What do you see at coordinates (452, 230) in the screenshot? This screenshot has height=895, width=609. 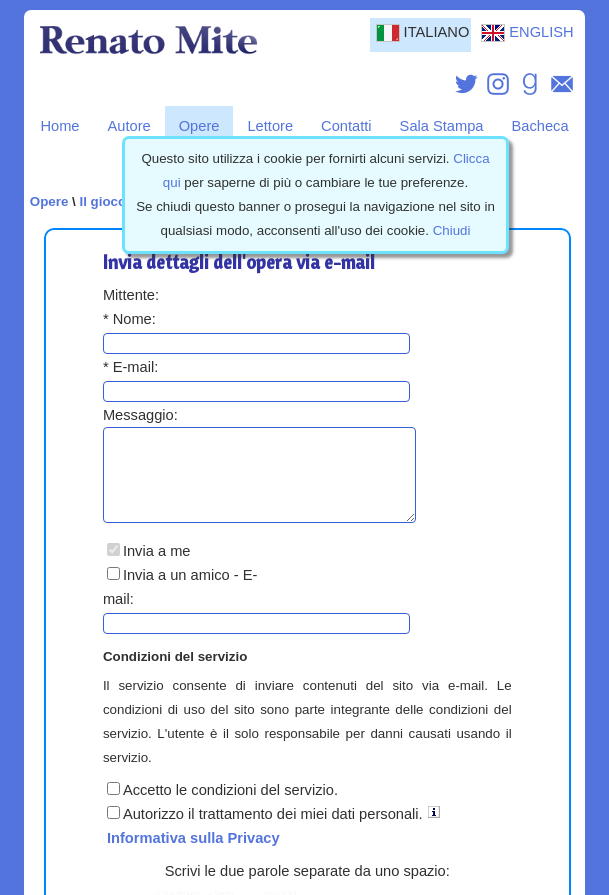 I see `Chiudi` at bounding box center [452, 230].